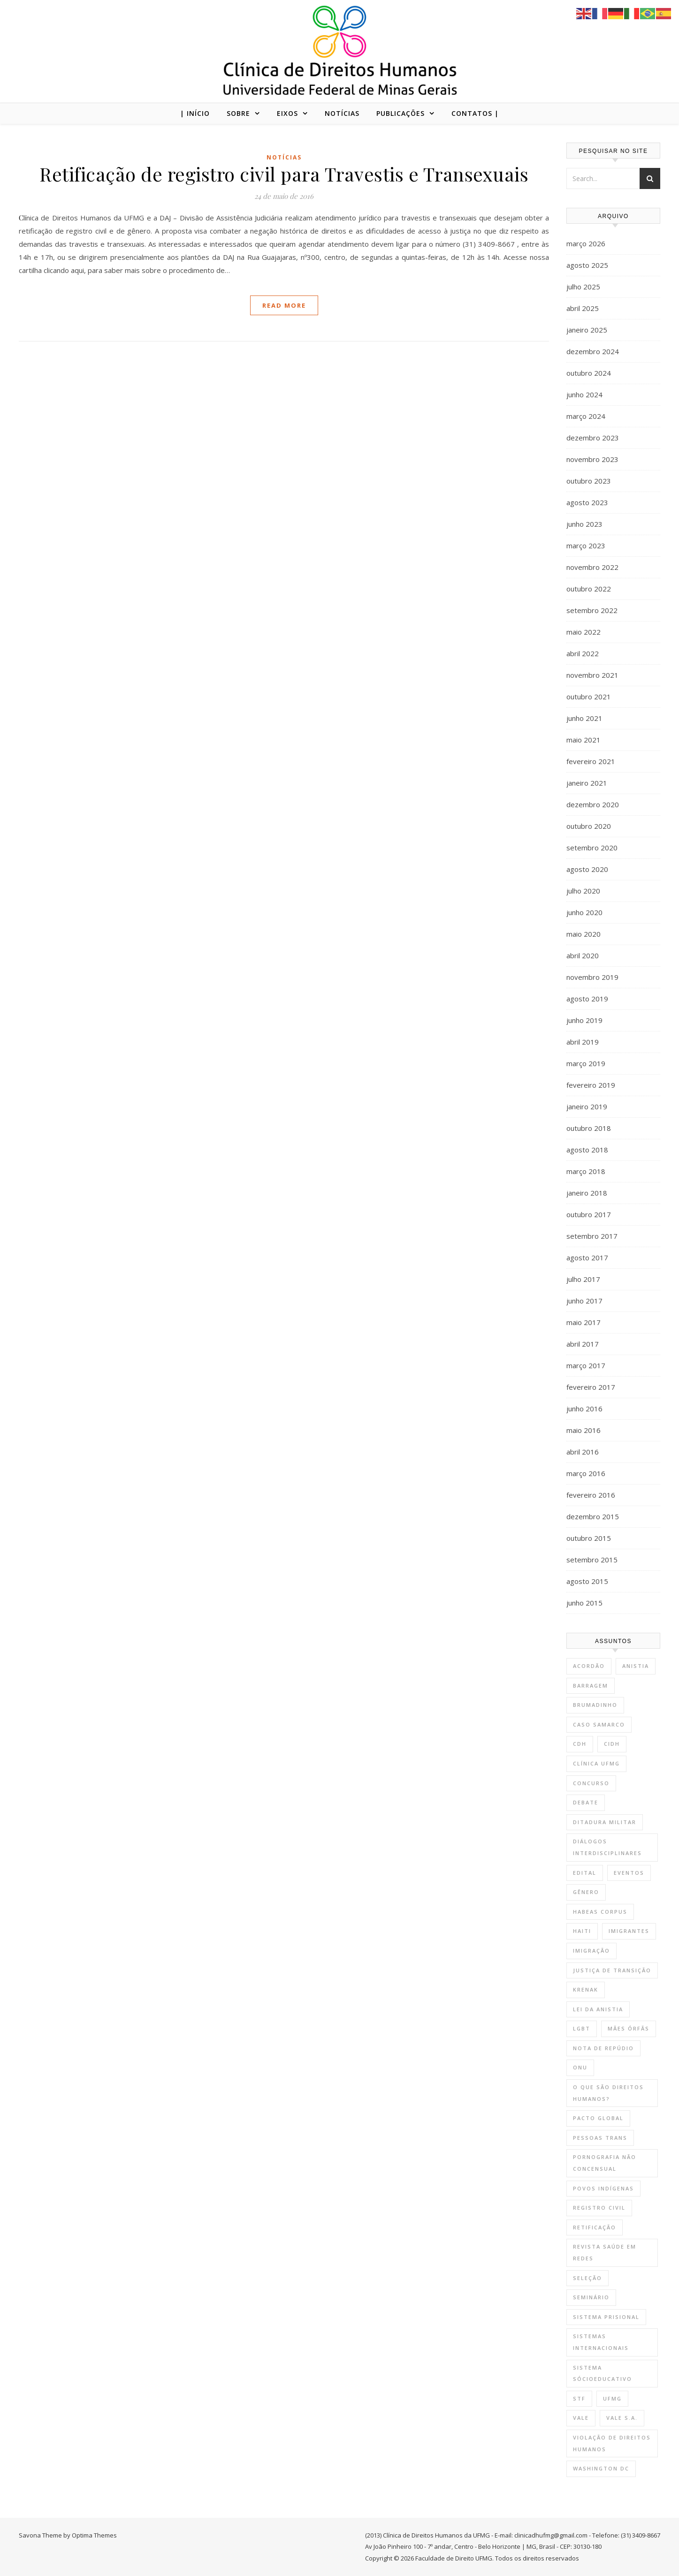  I want to click on Clínica UFMG [Clínica UFMG (12 itens)], so click(596, 1763).